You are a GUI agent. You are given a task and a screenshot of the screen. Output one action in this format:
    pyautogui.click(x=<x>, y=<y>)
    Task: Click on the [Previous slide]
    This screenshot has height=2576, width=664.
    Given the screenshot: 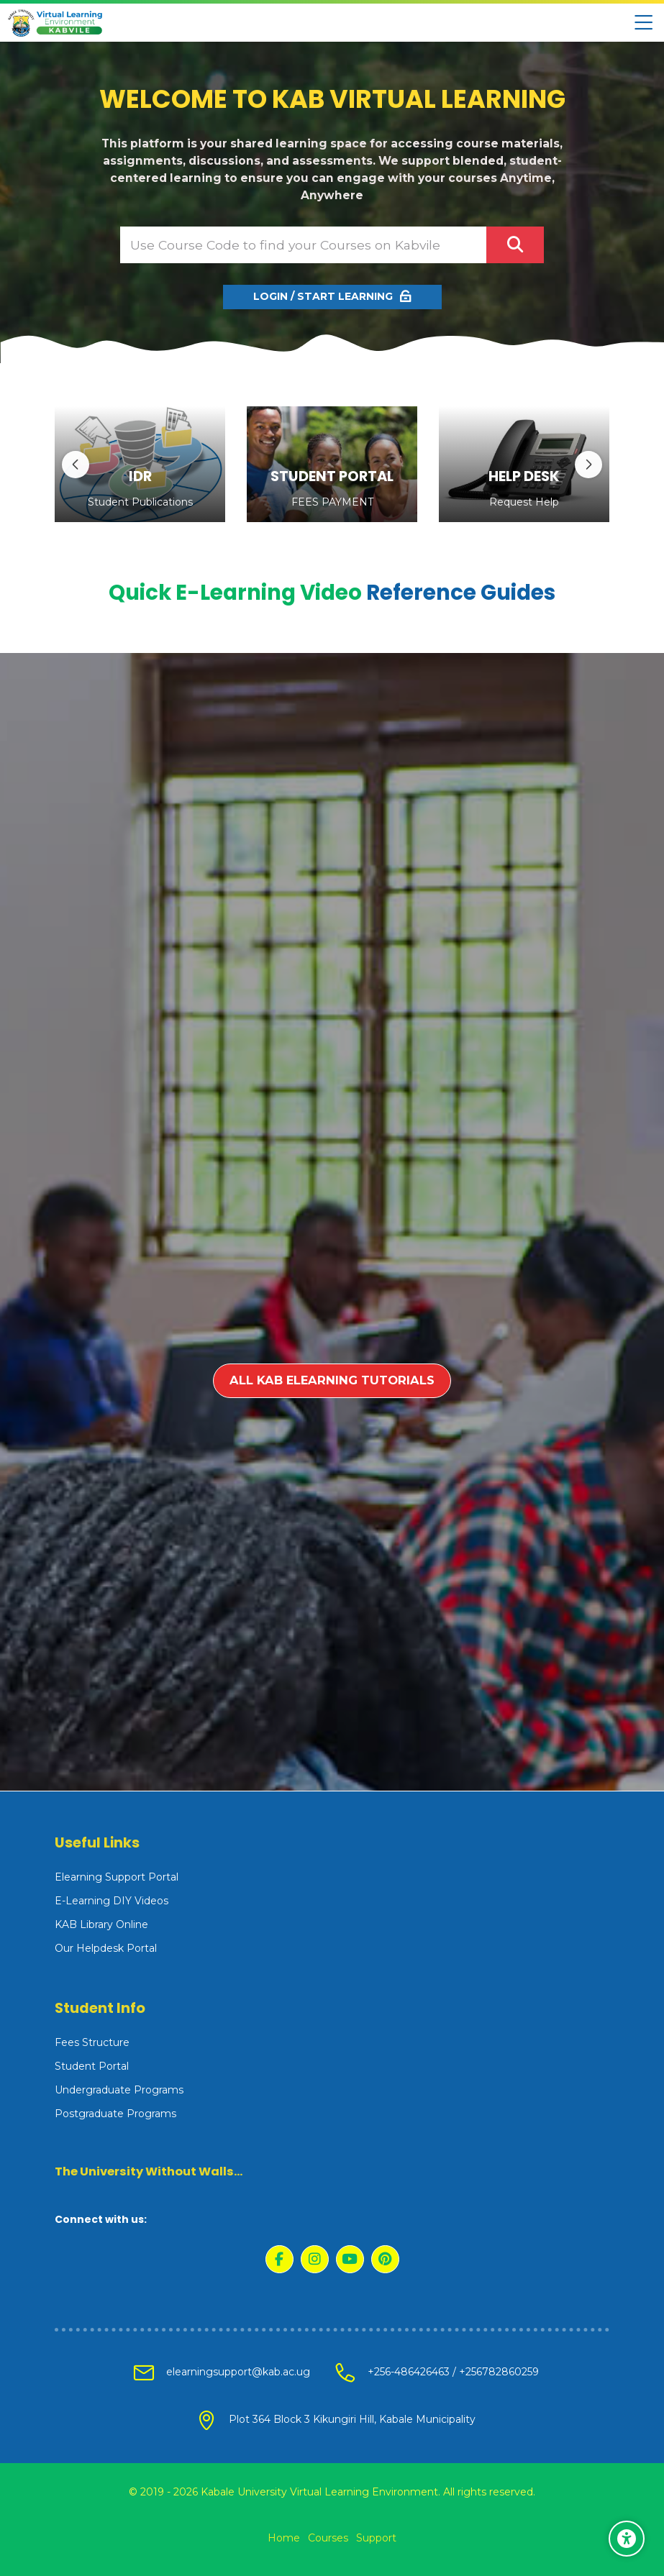 What is the action you would take?
    pyautogui.click(x=75, y=464)
    